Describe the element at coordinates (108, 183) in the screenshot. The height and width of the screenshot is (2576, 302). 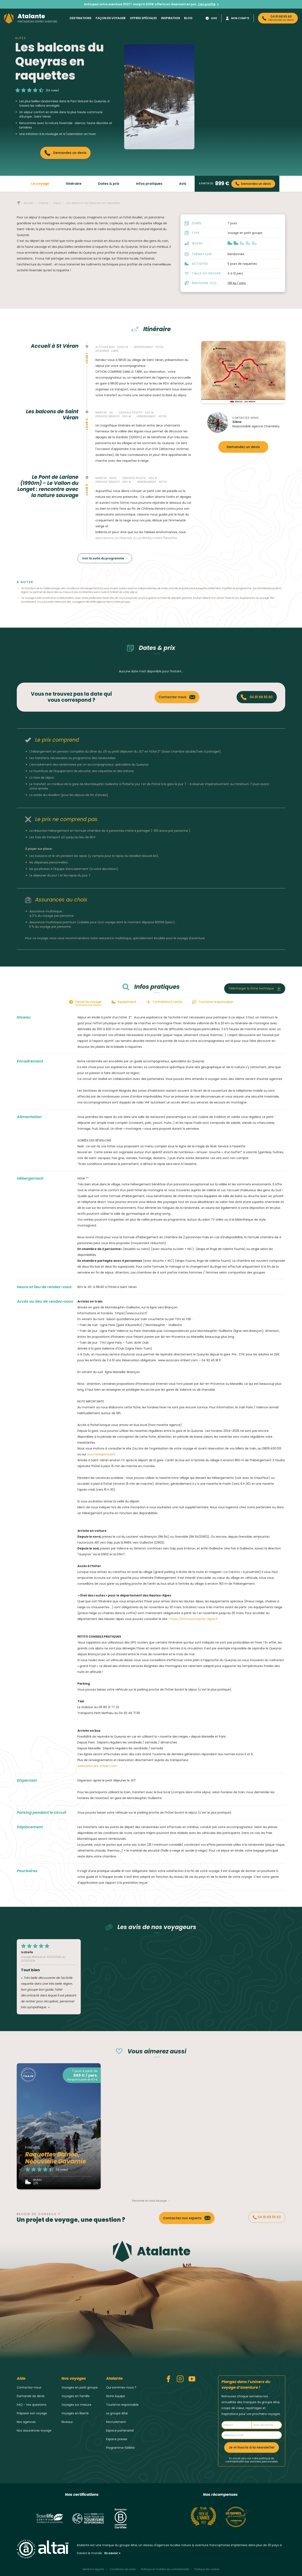
I see `Dates & prix` at that location.